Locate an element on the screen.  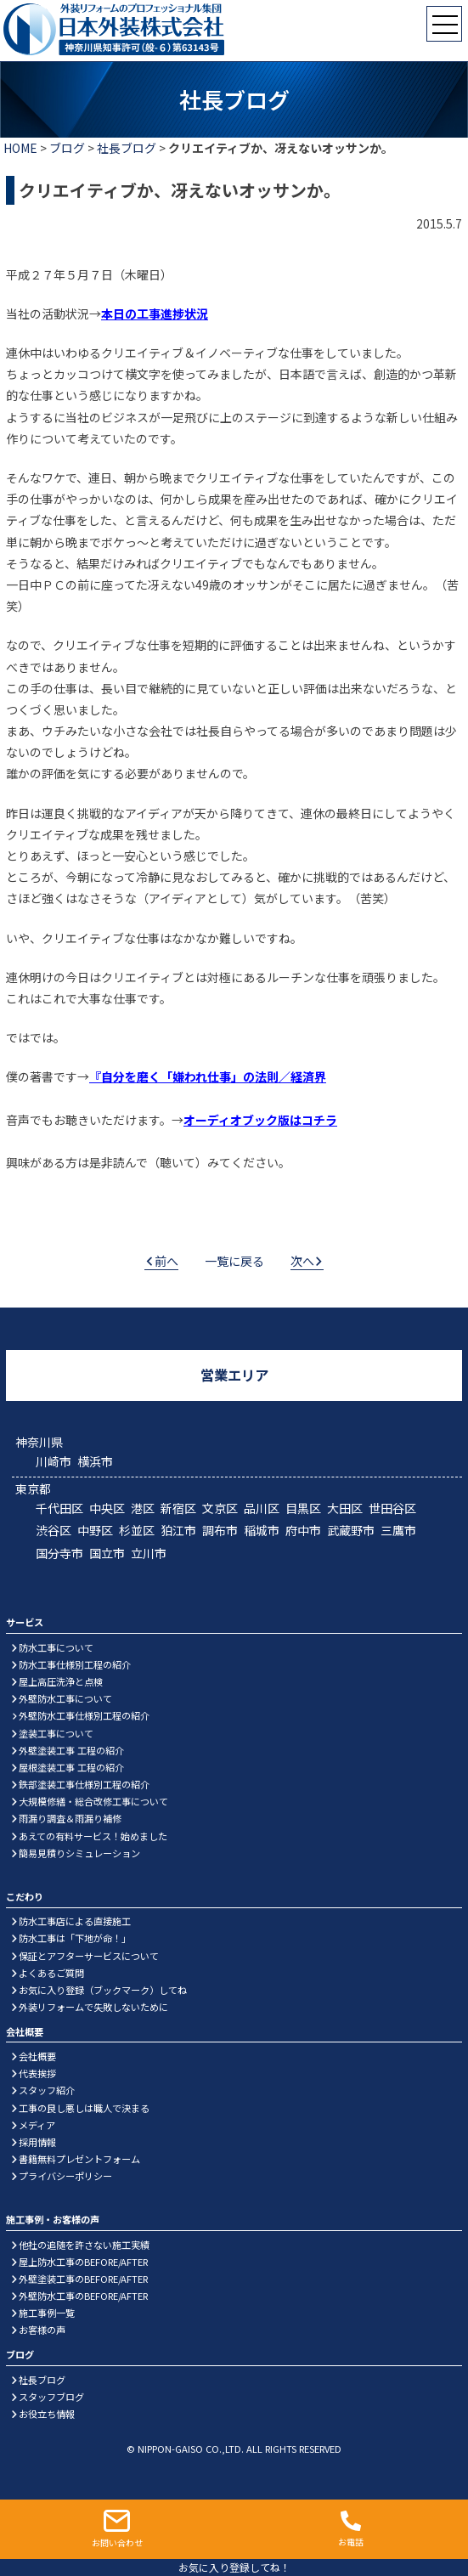
雨漏り調査＆雨漏り補修 is located at coordinates (70, 1818).